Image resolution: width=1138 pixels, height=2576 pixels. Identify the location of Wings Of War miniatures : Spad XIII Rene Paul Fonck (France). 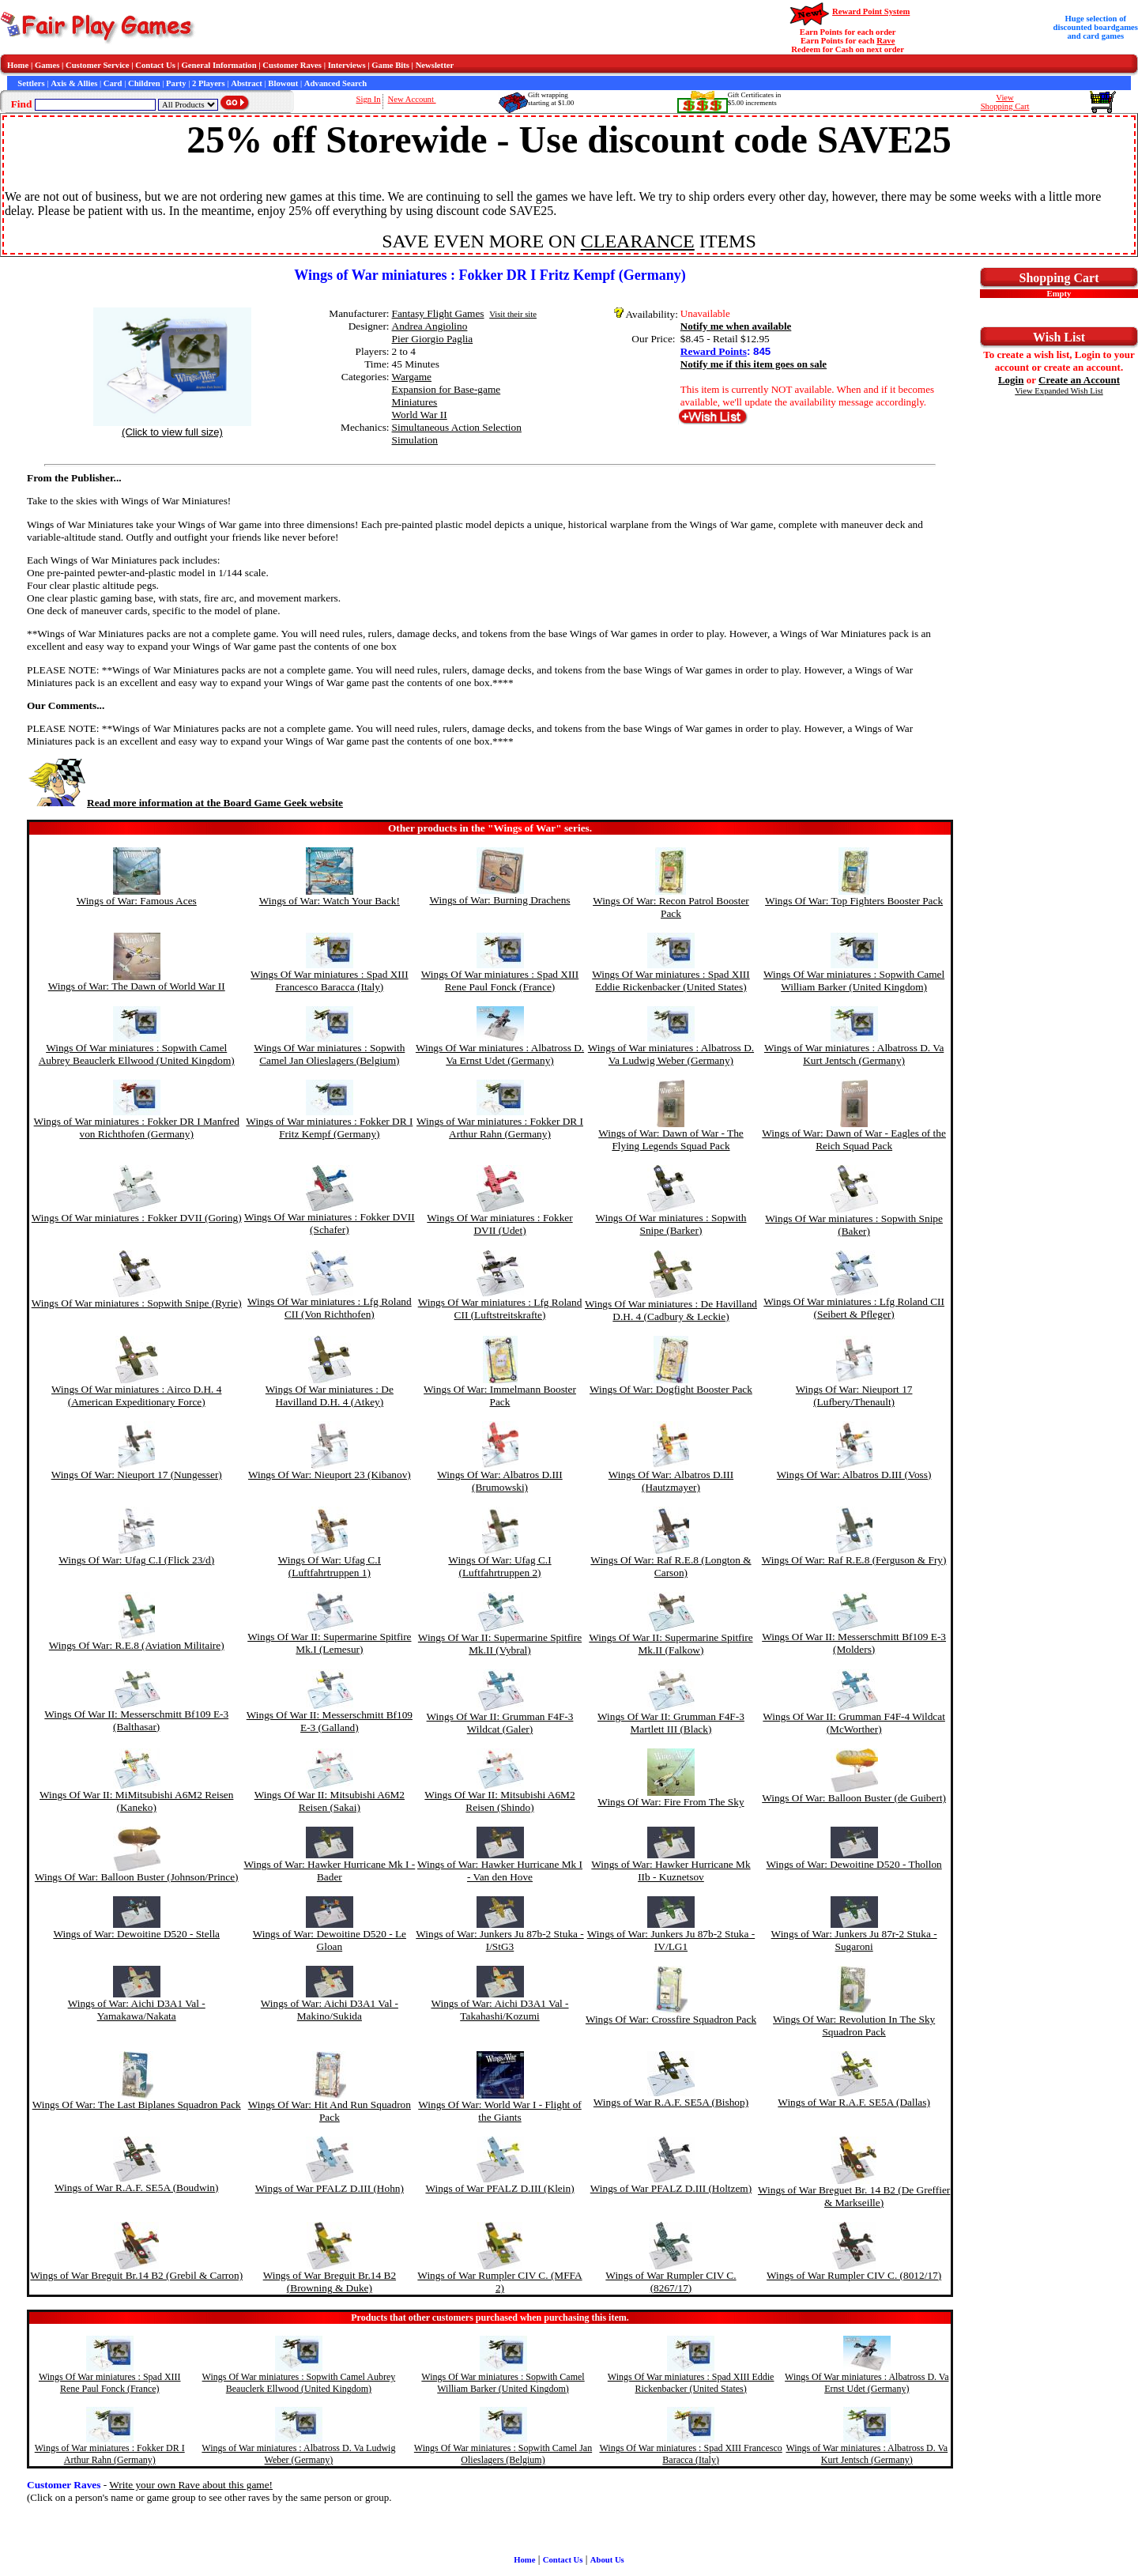
(500, 980).